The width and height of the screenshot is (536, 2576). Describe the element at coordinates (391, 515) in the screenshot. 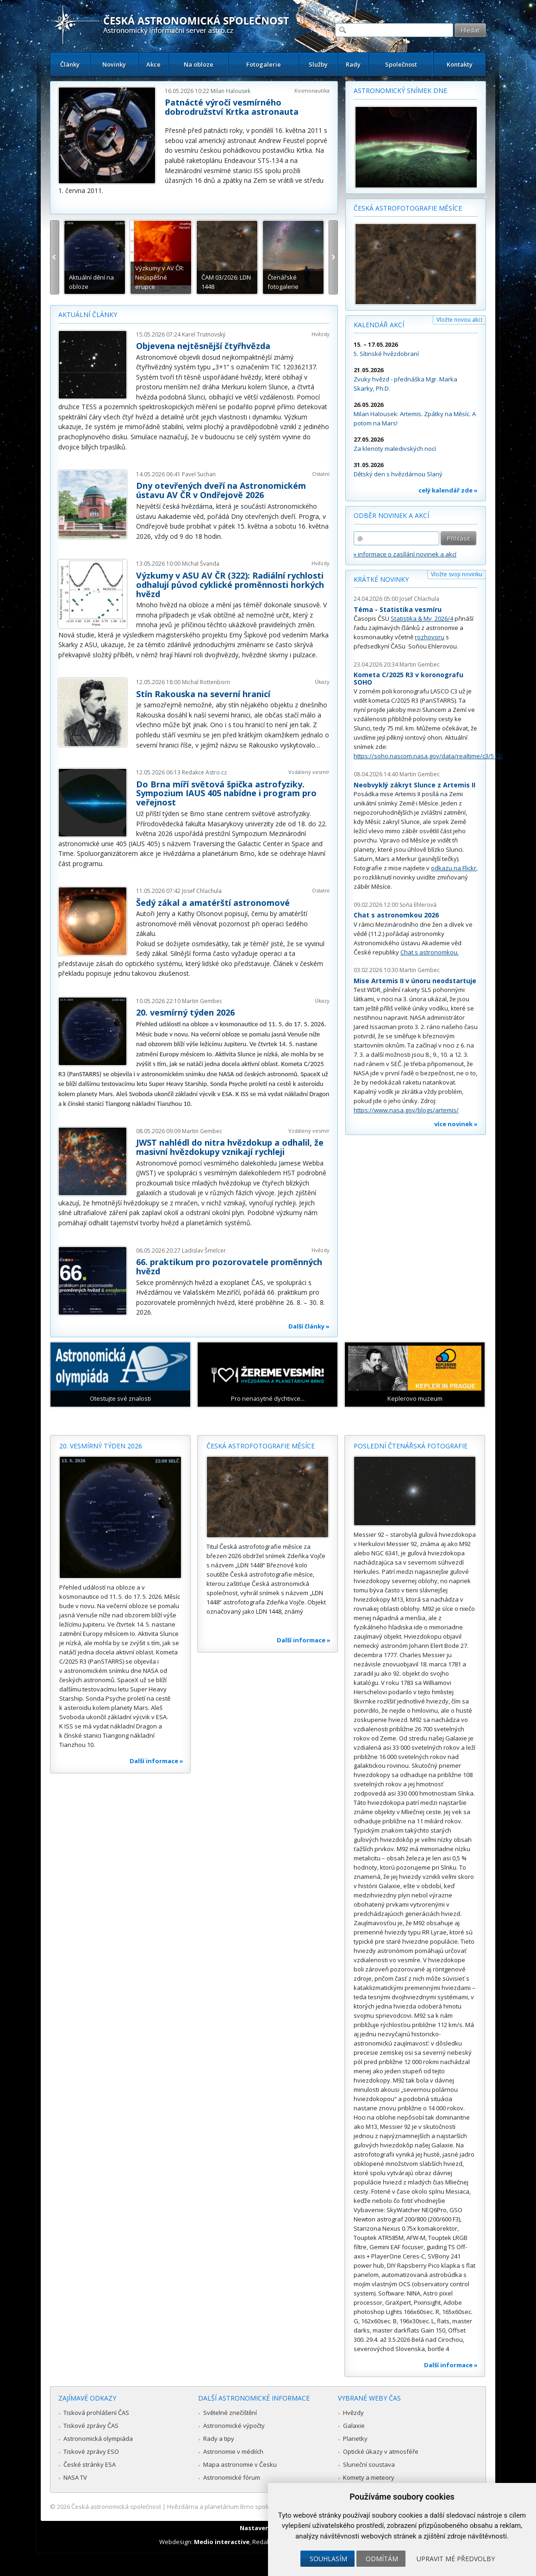

I see `Odběr novinek a akcí` at that location.